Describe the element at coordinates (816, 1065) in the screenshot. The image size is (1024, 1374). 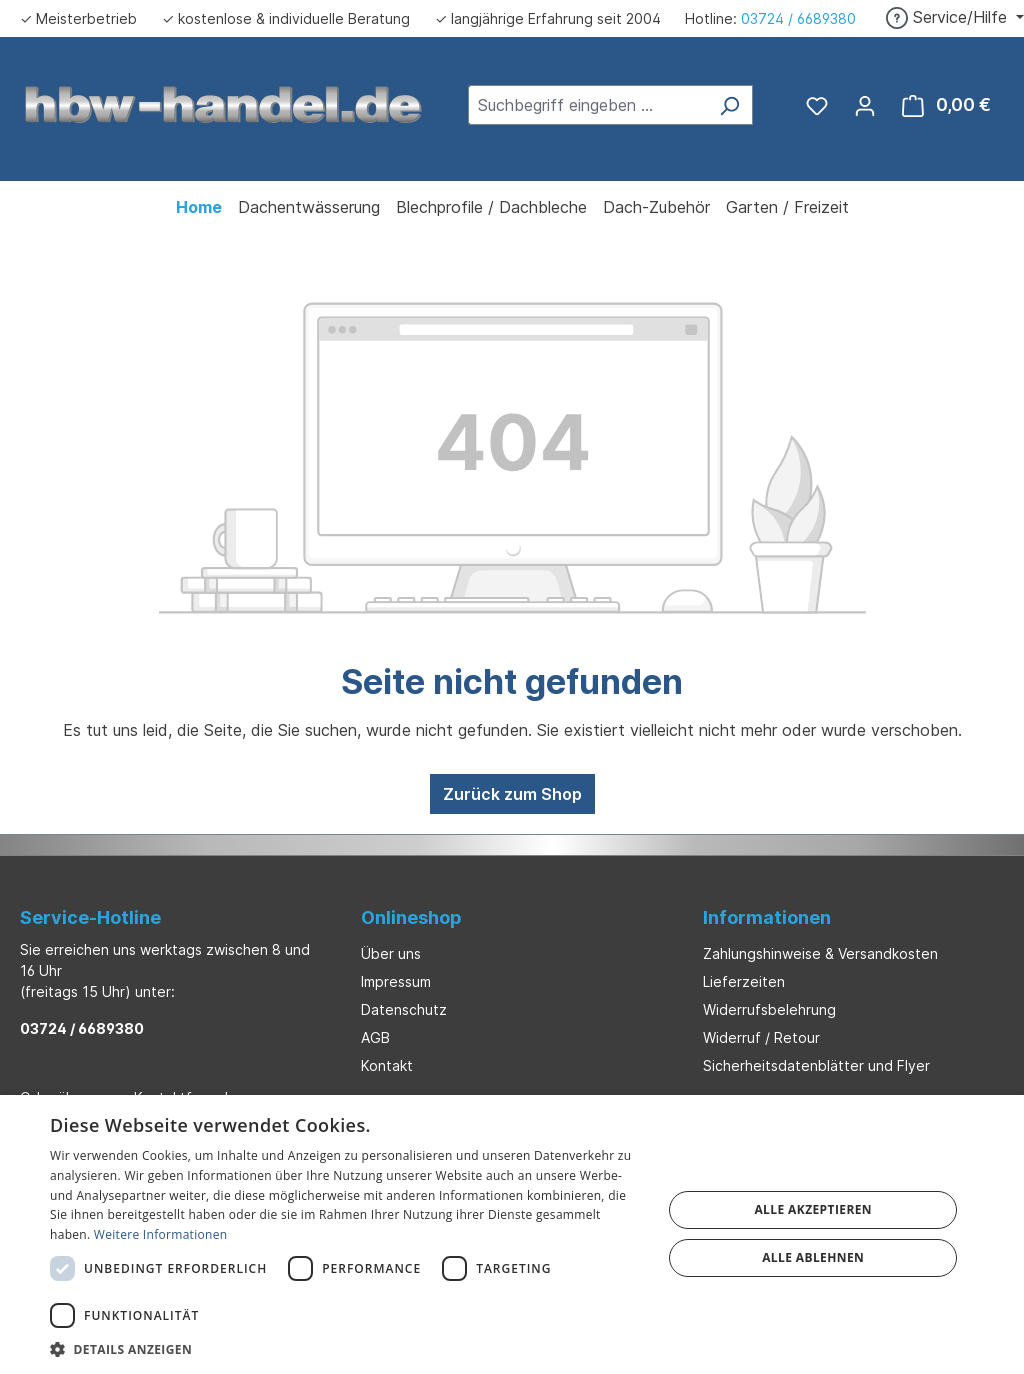
I see `Sicherheitsdatenblätter und Flyer` at that location.